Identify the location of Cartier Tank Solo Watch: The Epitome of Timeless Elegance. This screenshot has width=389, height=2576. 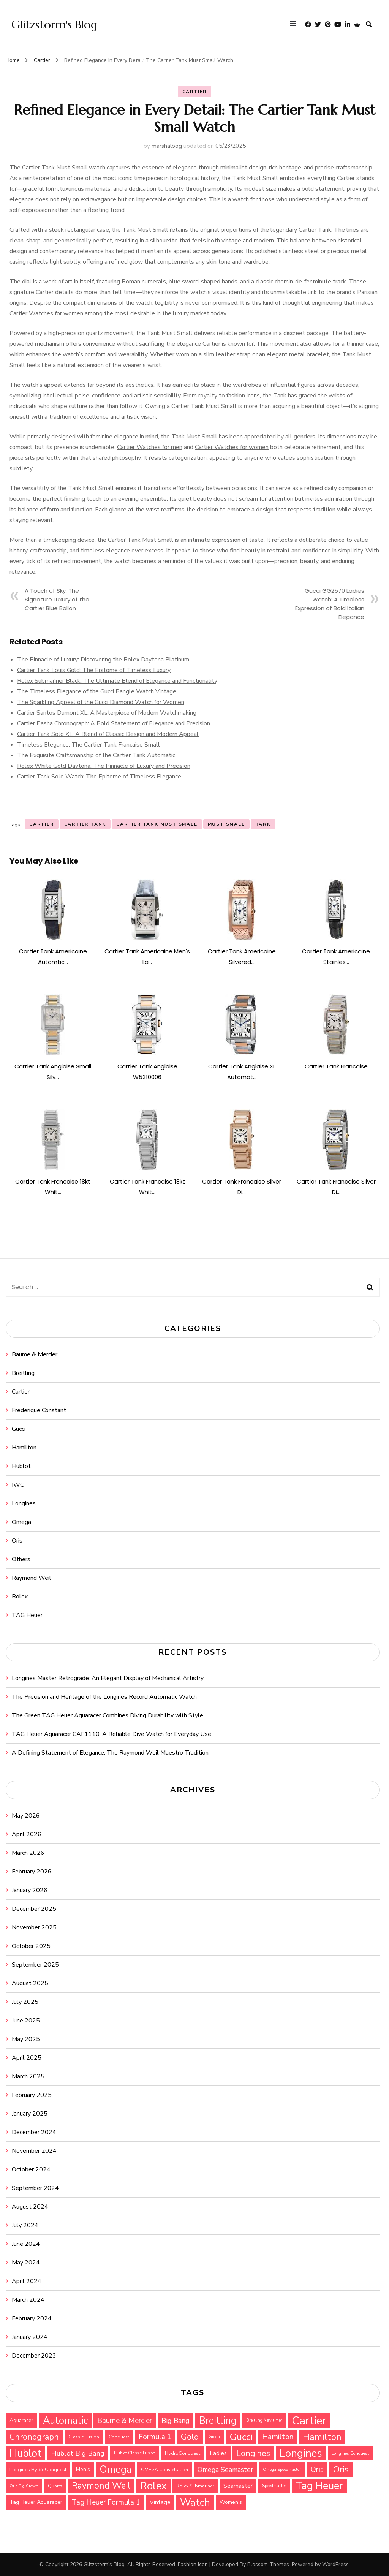
(99, 776).